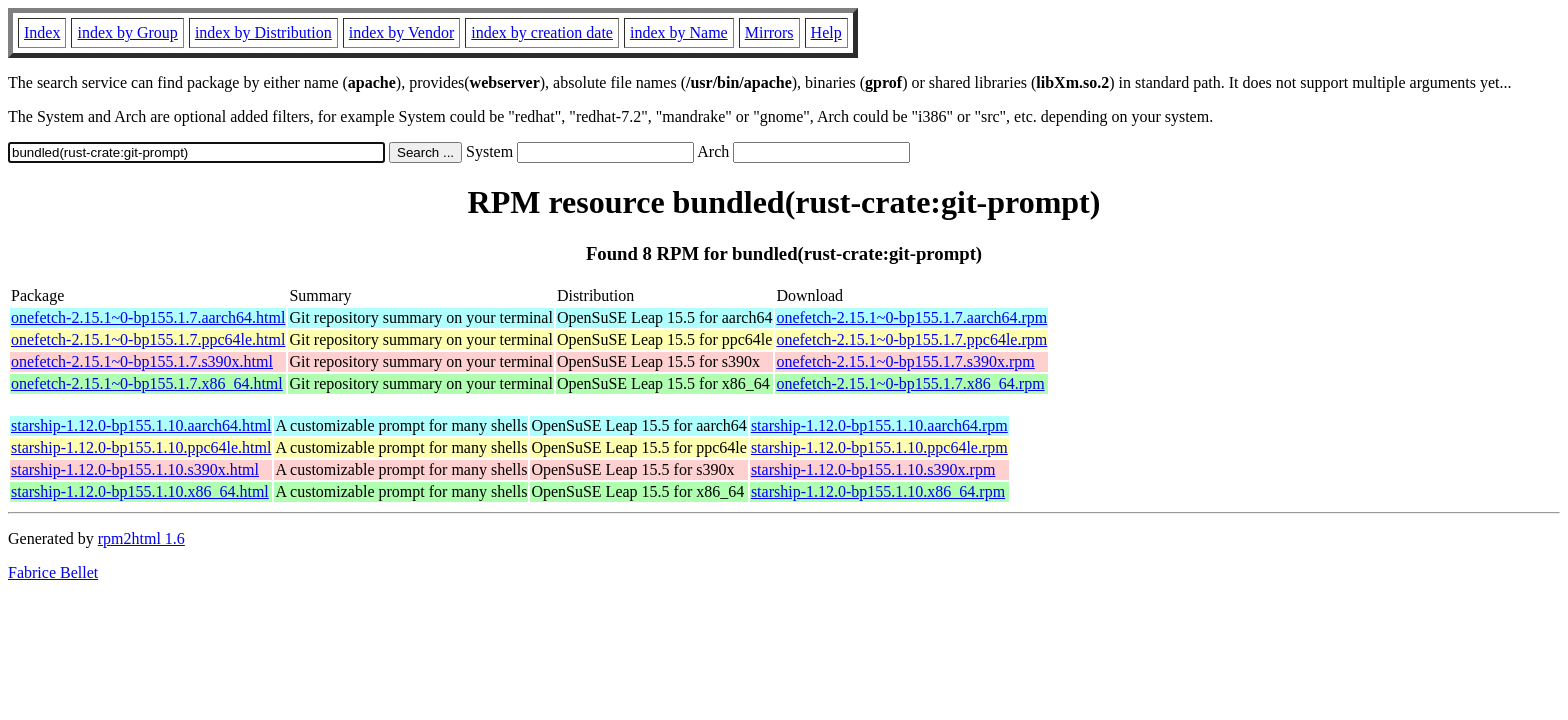 The height and width of the screenshot is (720, 1568). I want to click on index by Group, so click(127, 32).